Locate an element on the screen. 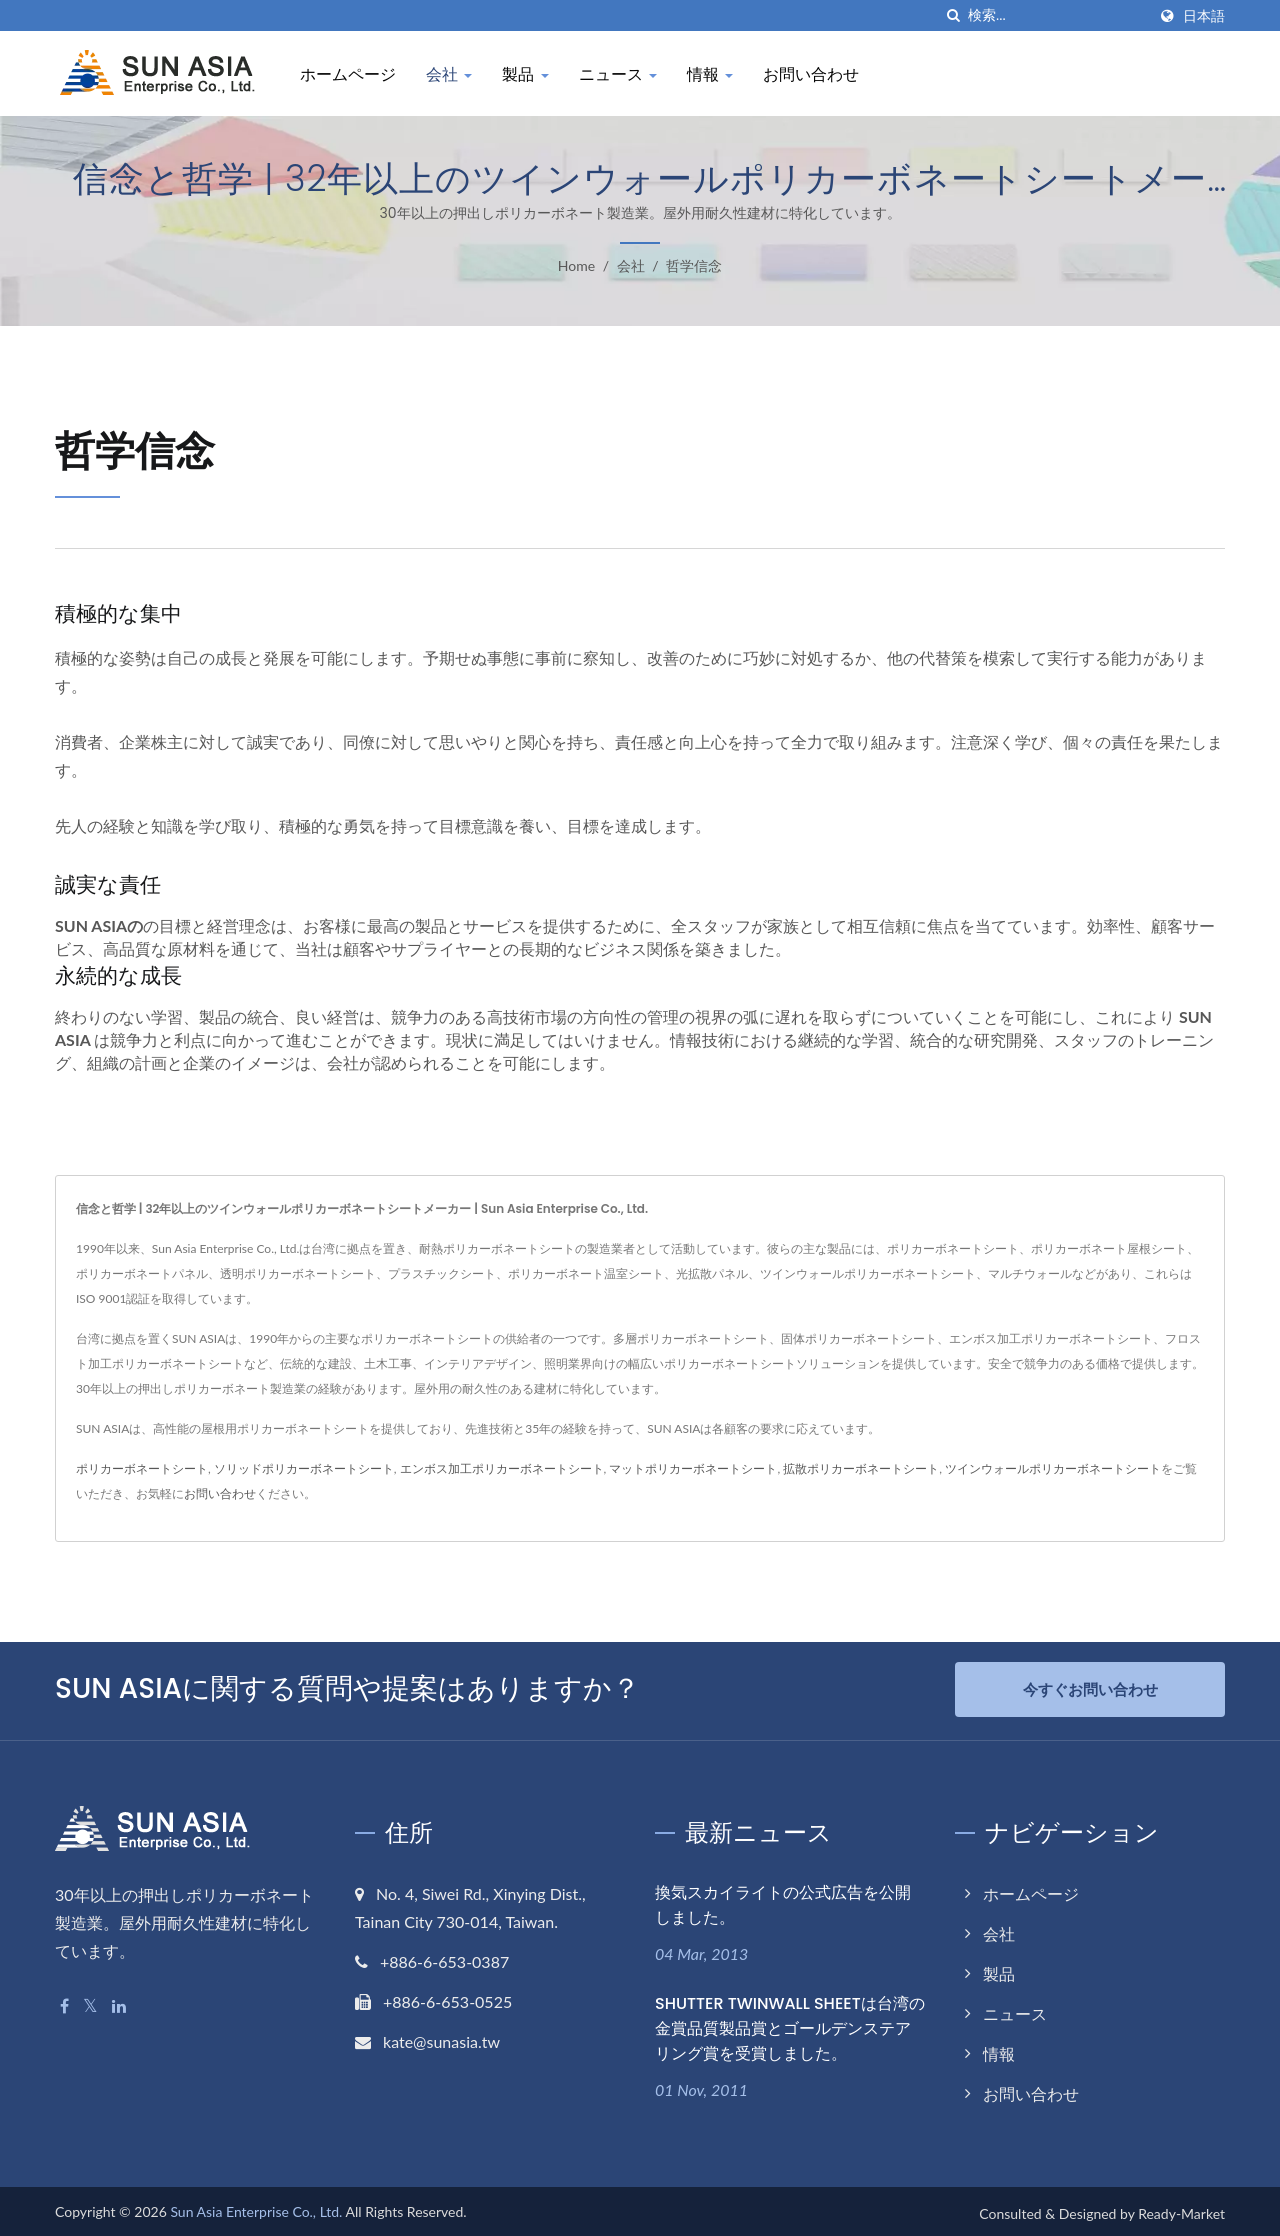 This screenshot has width=1280, height=2236. Ready-Market is located at coordinates (1181, 2209).